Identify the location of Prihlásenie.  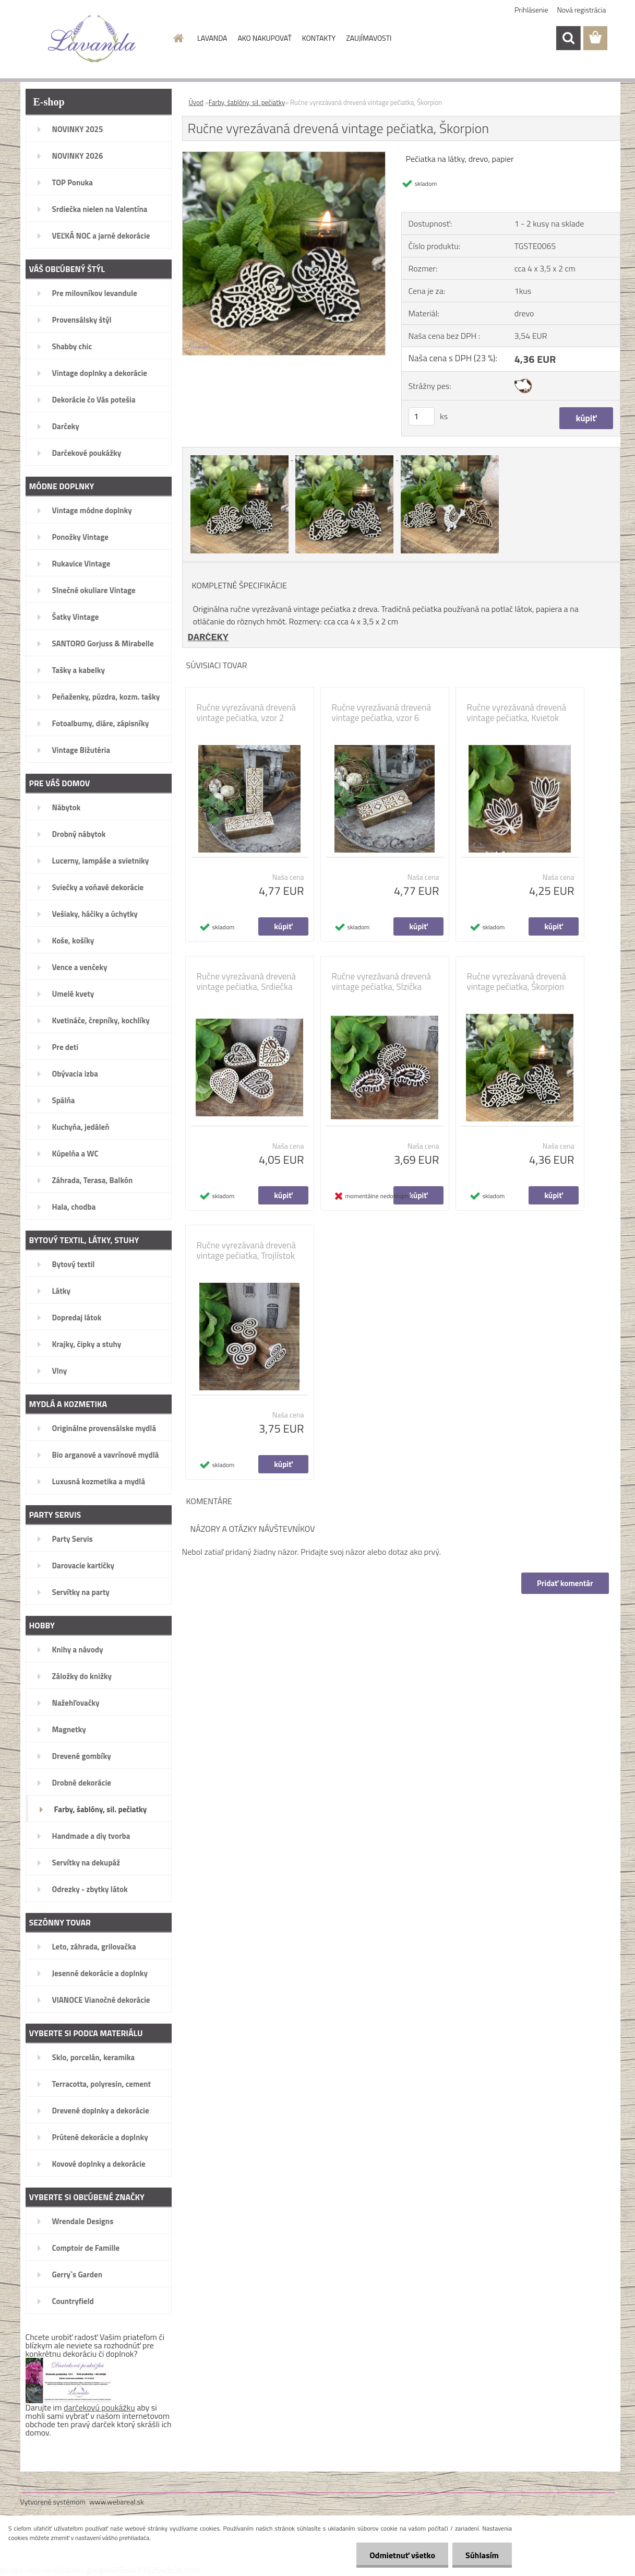
(531, 9).